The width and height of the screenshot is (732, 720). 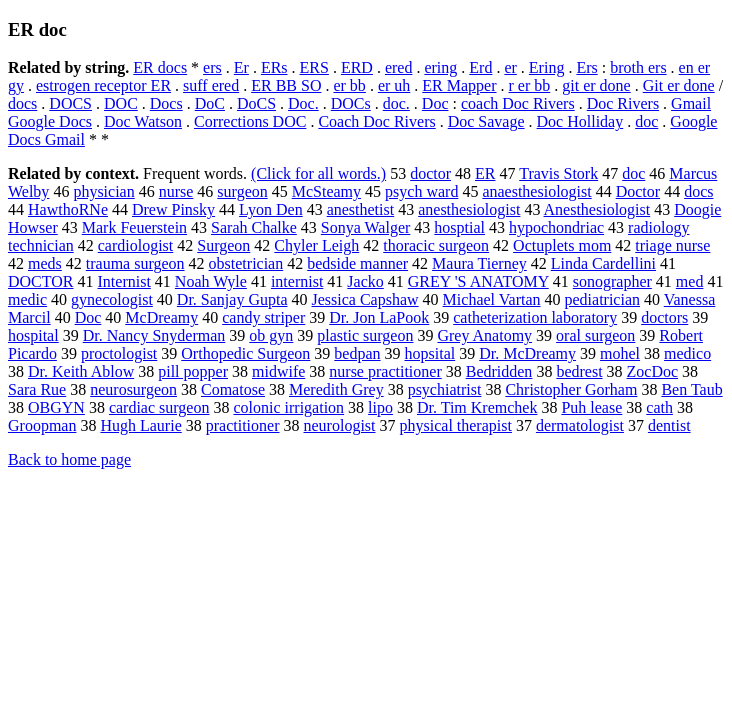 I want to click on Maura Tierney, so click(x=479, y=263).